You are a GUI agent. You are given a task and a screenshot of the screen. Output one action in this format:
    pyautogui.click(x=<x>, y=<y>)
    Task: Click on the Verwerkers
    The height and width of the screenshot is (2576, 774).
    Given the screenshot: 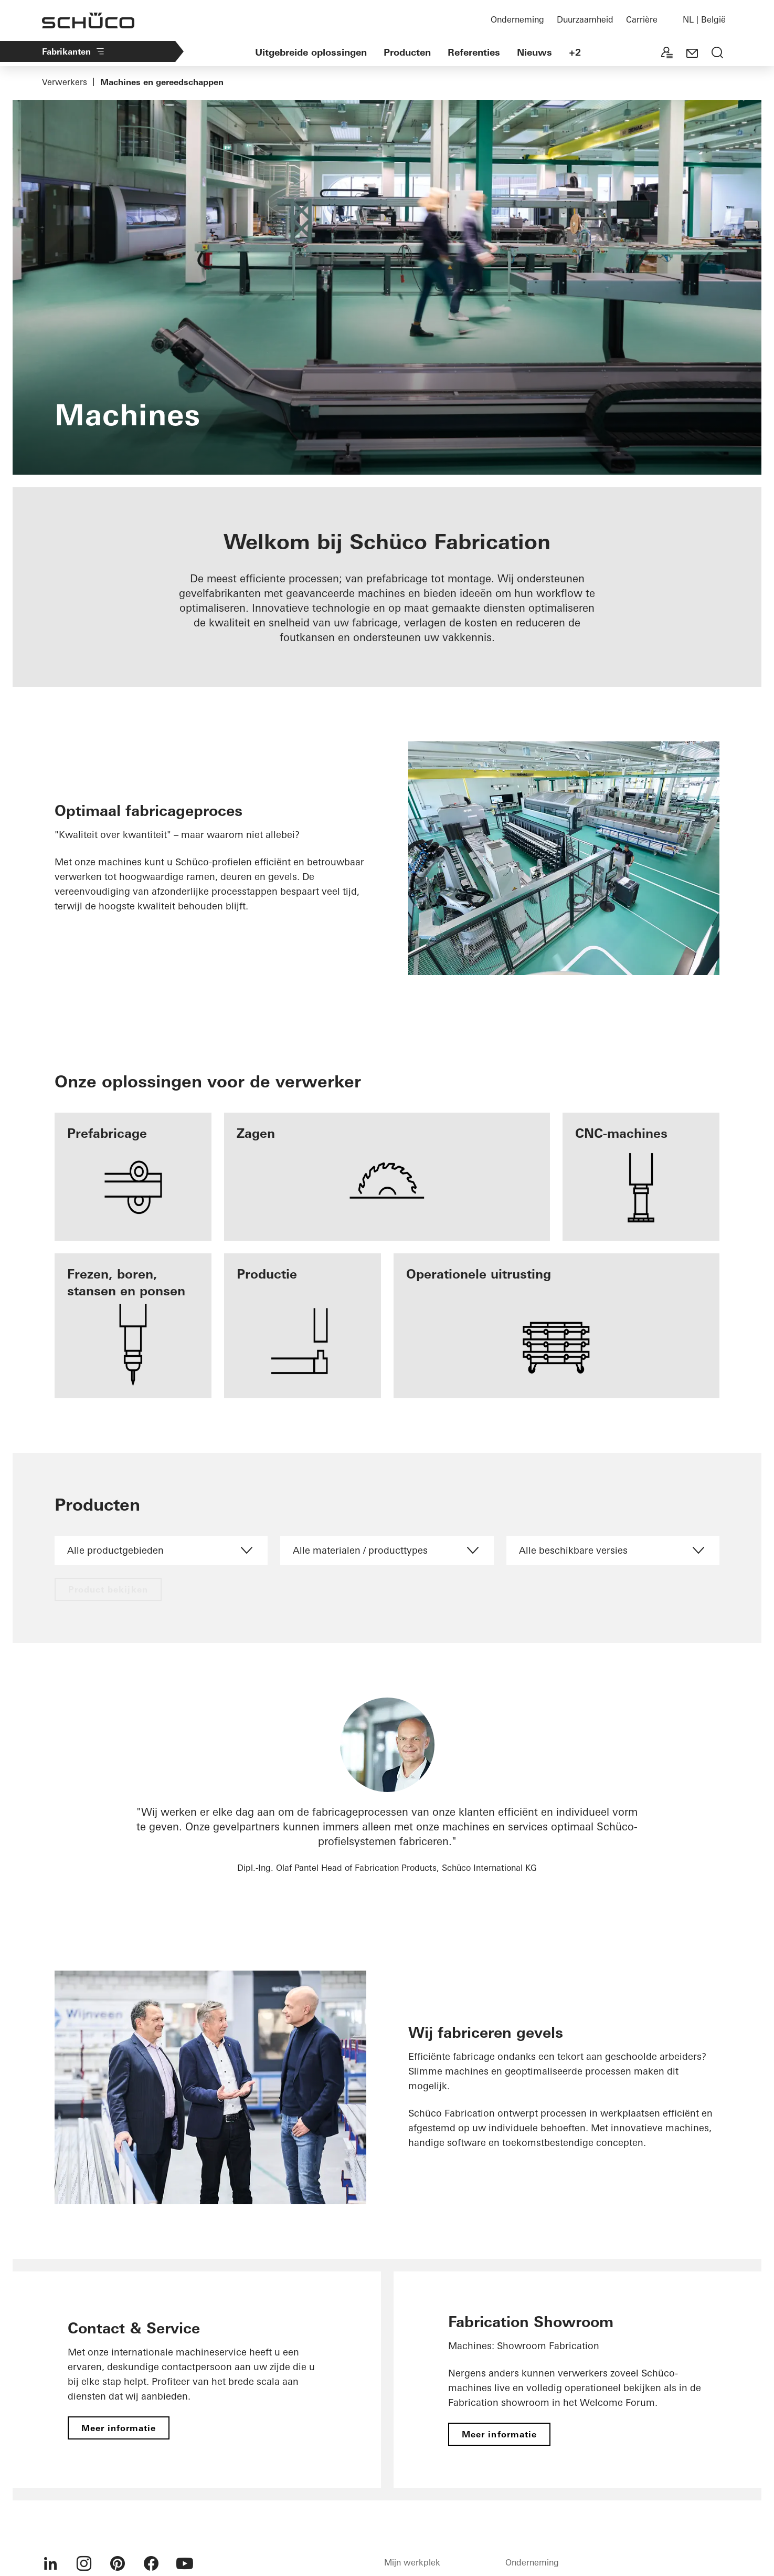 What is the action you would take?
    pyautogui.click(x=64, y=82)
    